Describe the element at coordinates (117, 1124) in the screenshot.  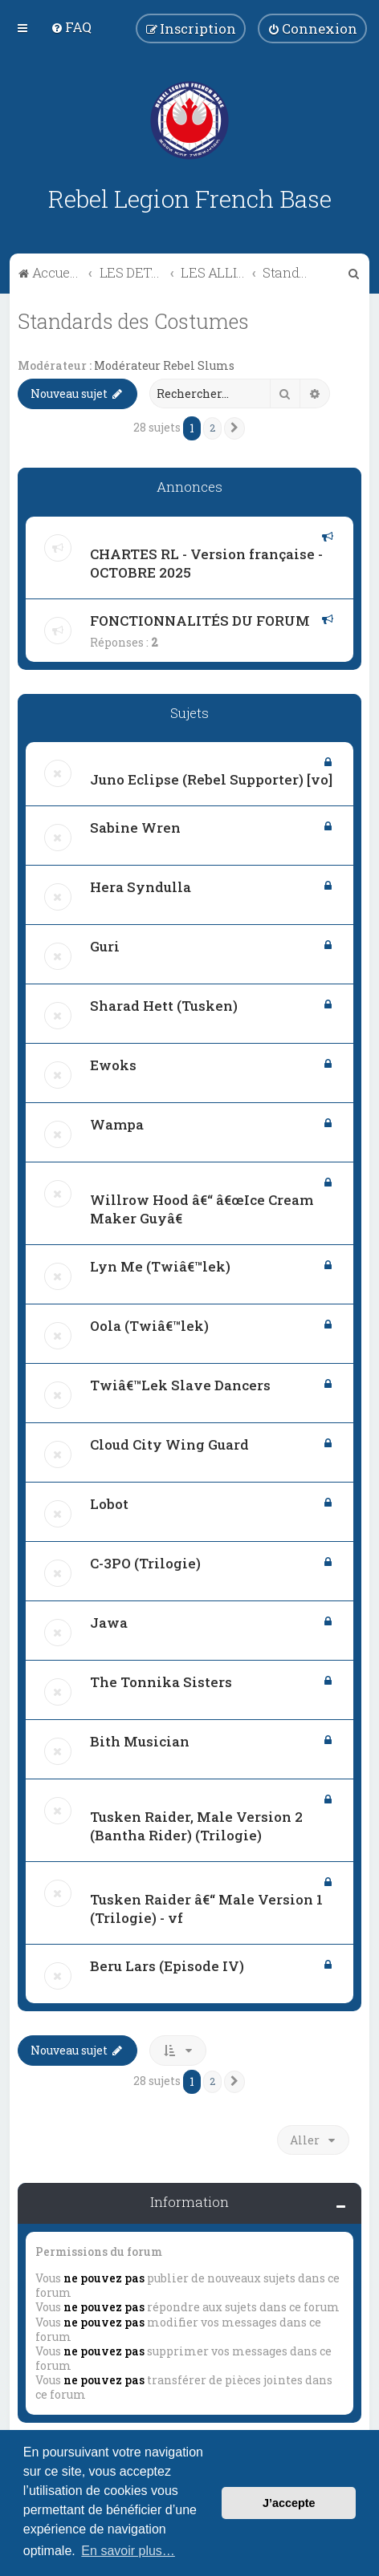
I see `Wampa` at that location.